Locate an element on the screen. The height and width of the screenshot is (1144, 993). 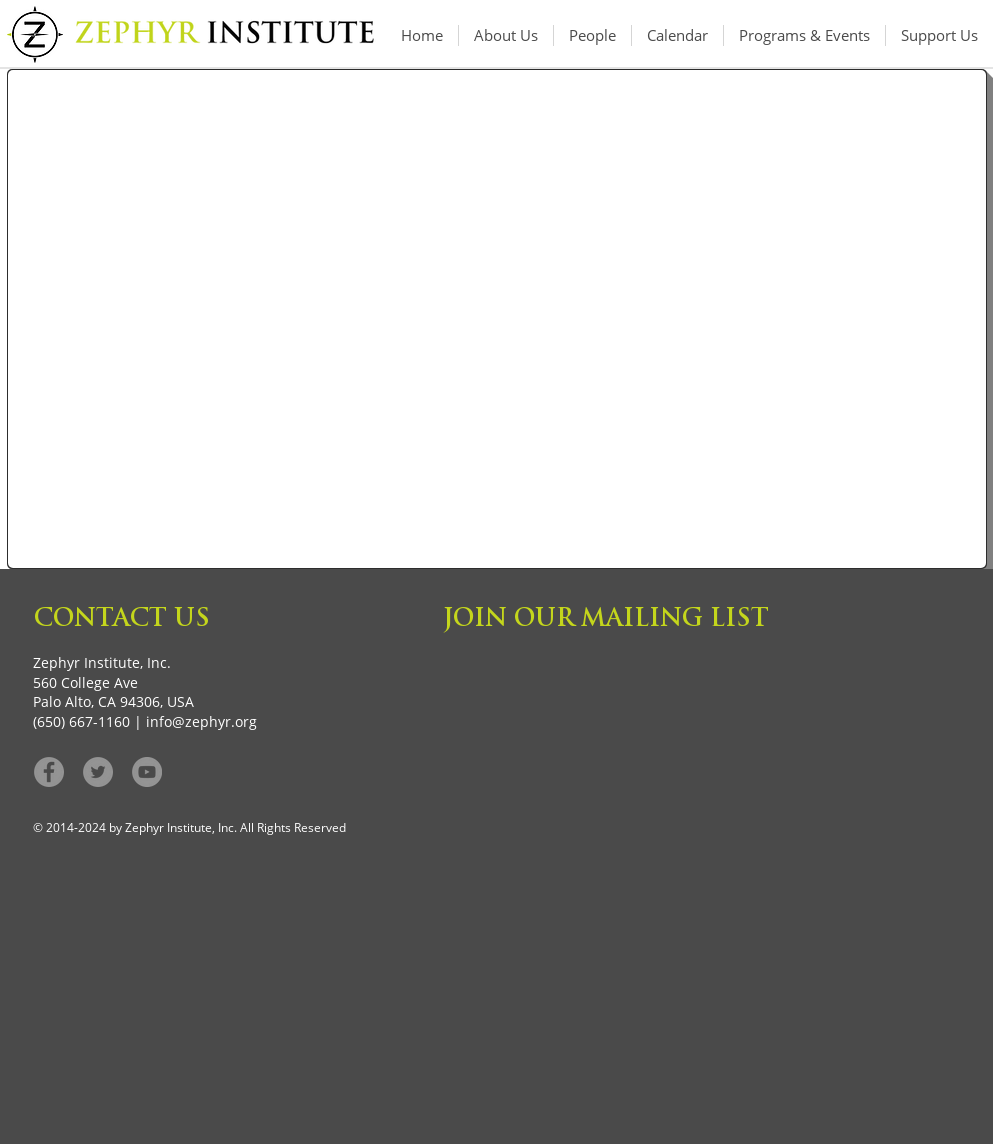
info@zephyr.org is located at coordinates (201, 721).